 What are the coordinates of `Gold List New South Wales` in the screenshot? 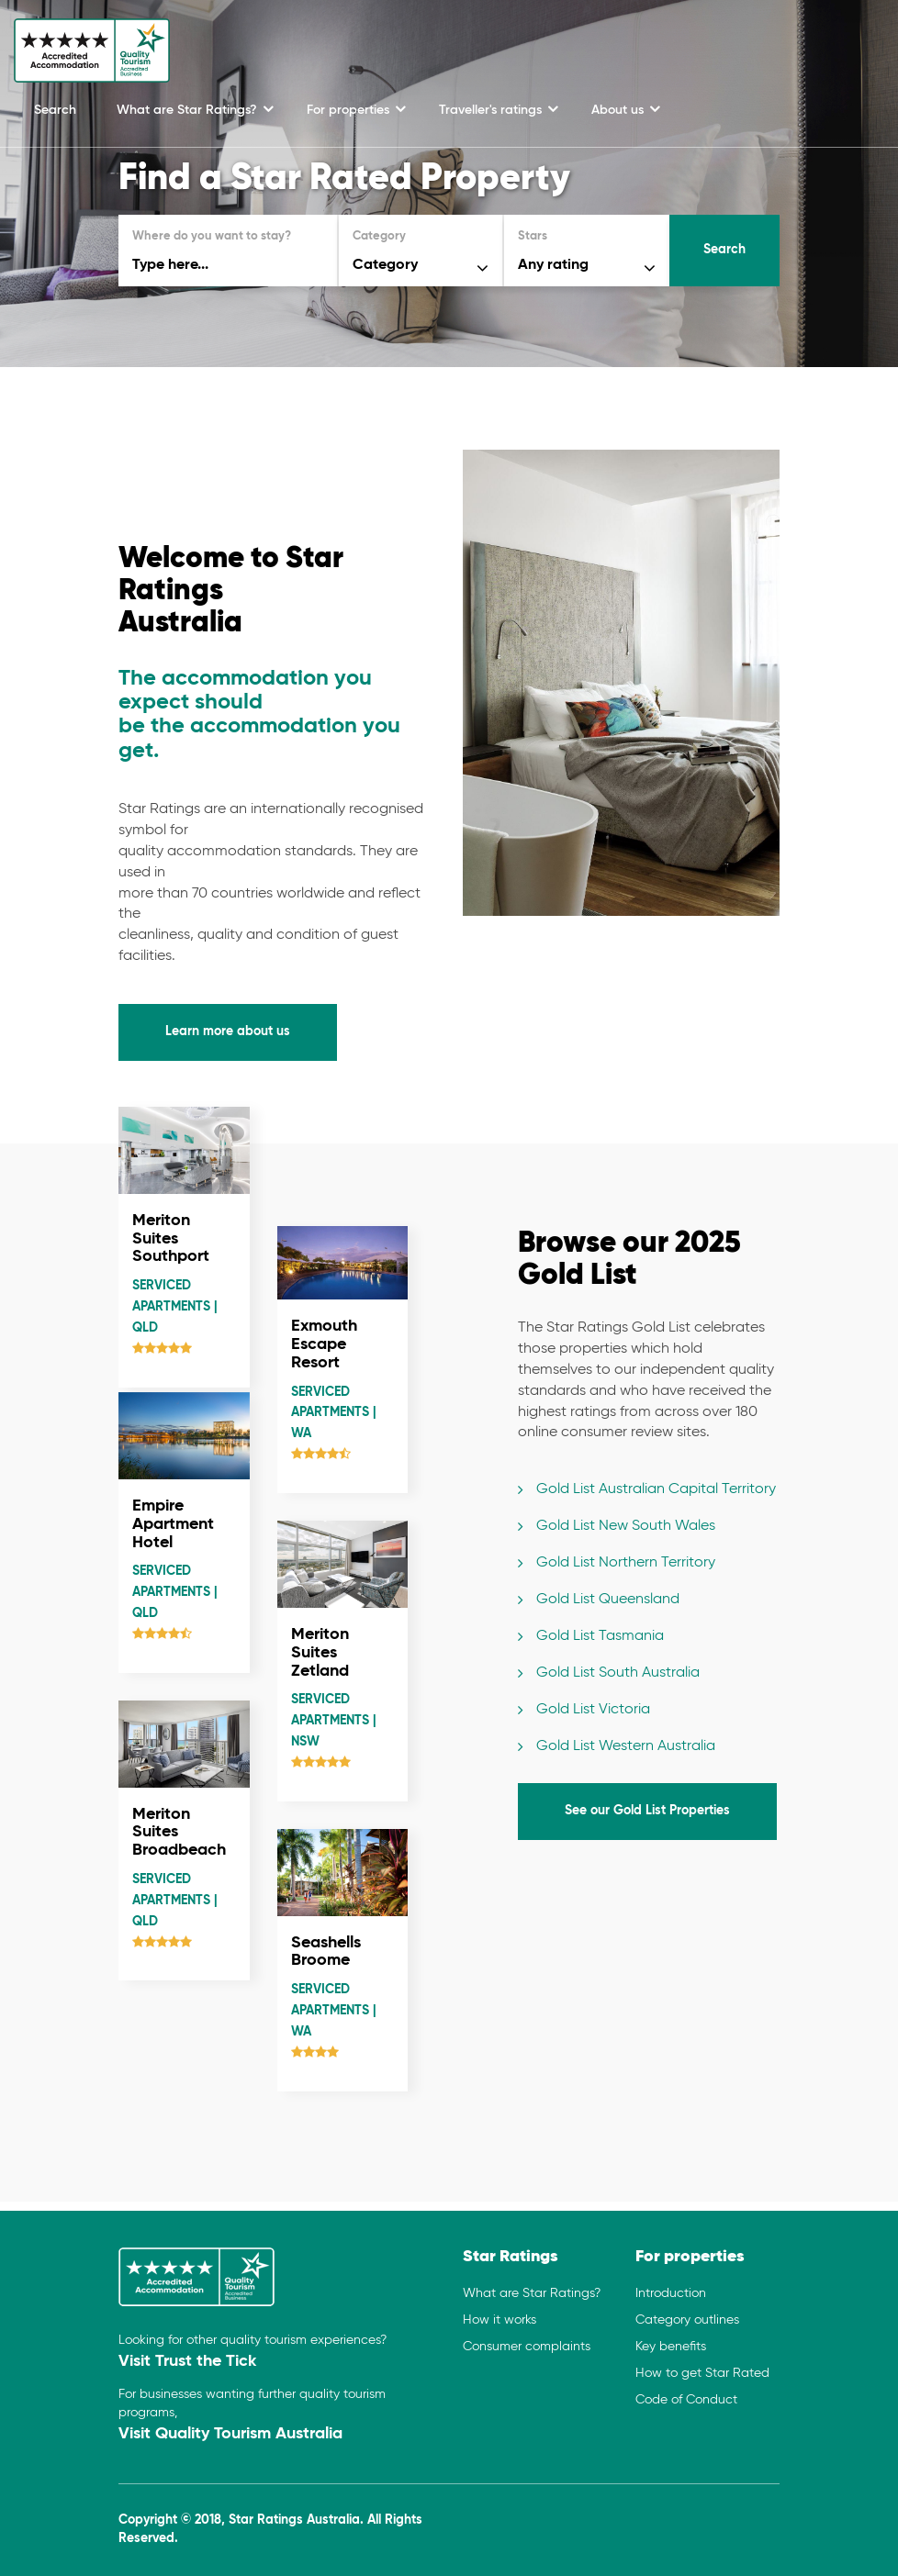 It's located at (625, 1526).